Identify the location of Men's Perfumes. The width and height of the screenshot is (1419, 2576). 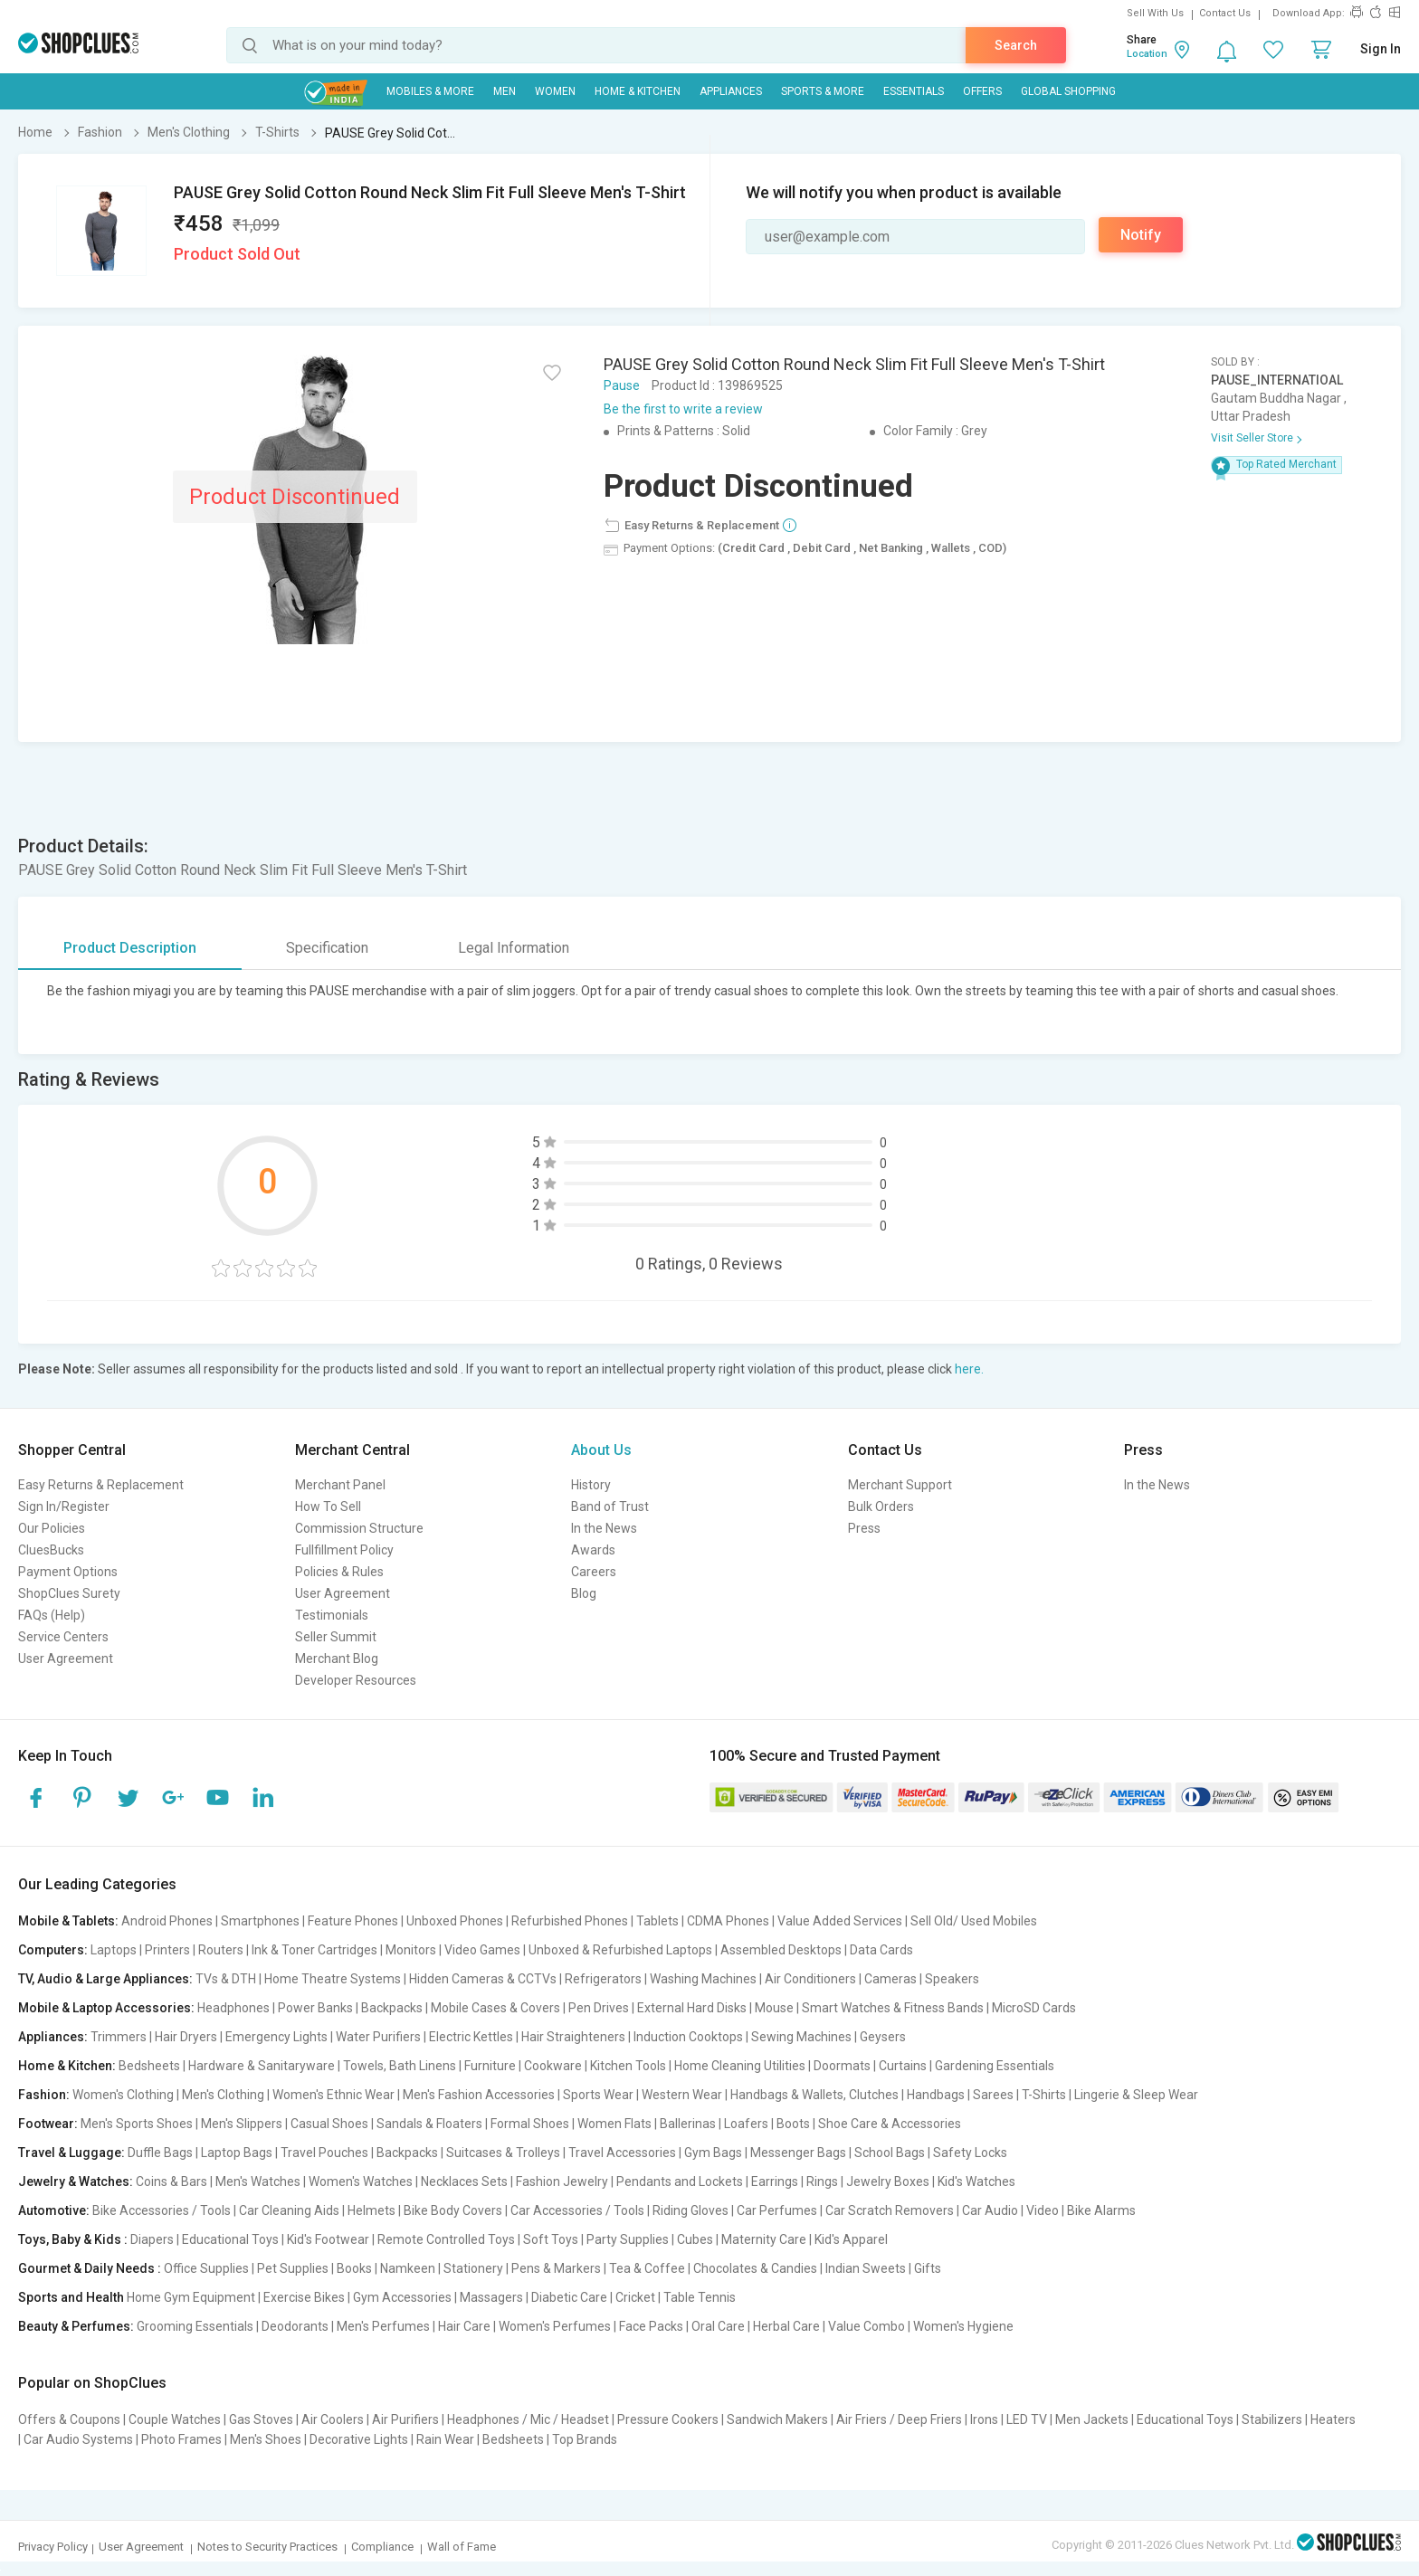
(383, 2326).